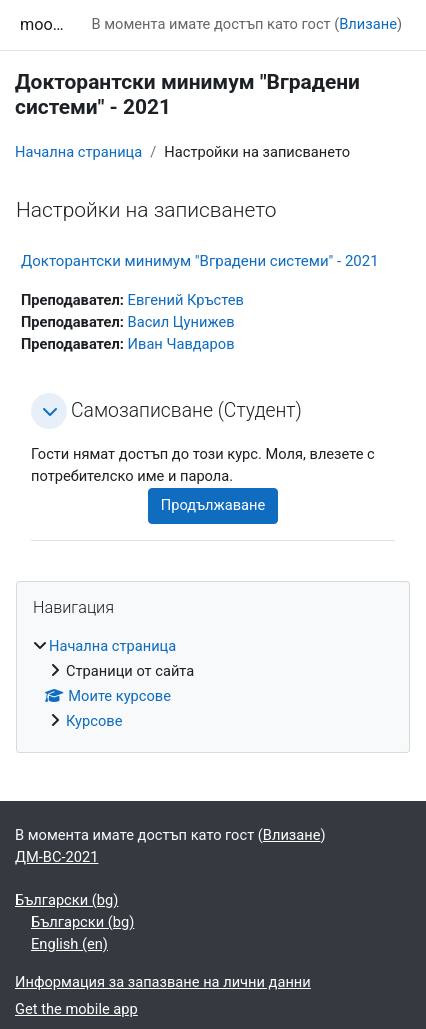 Image resolution: width=426 pixels, height=1029 pixels. Describe the element at coordinates (76, 1009) in the screenshot. I see `Get the mobile app` at that location.